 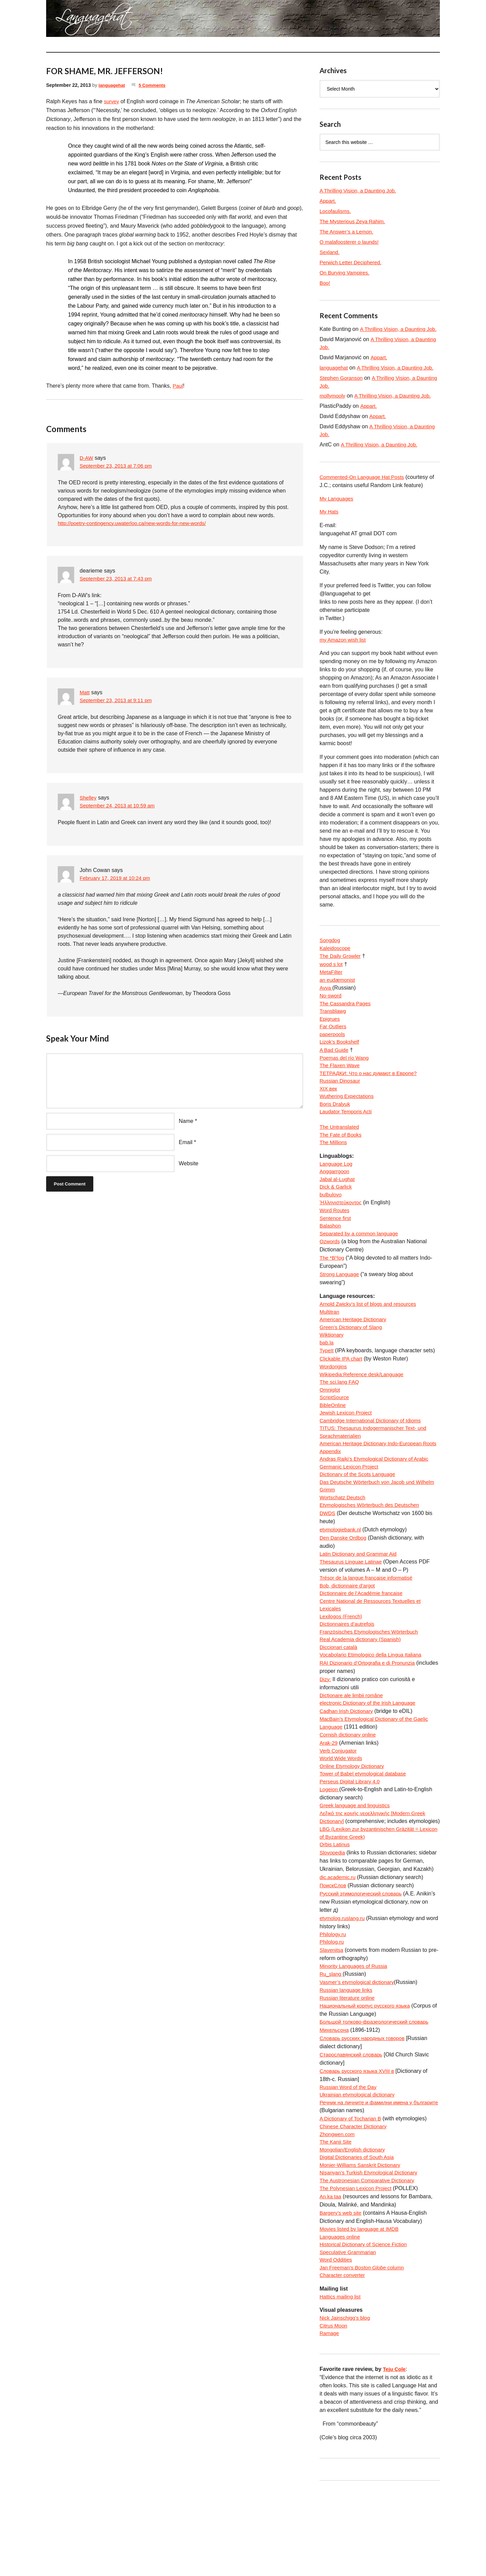 I want to click on Logeion, so click(x=330, y=1849).